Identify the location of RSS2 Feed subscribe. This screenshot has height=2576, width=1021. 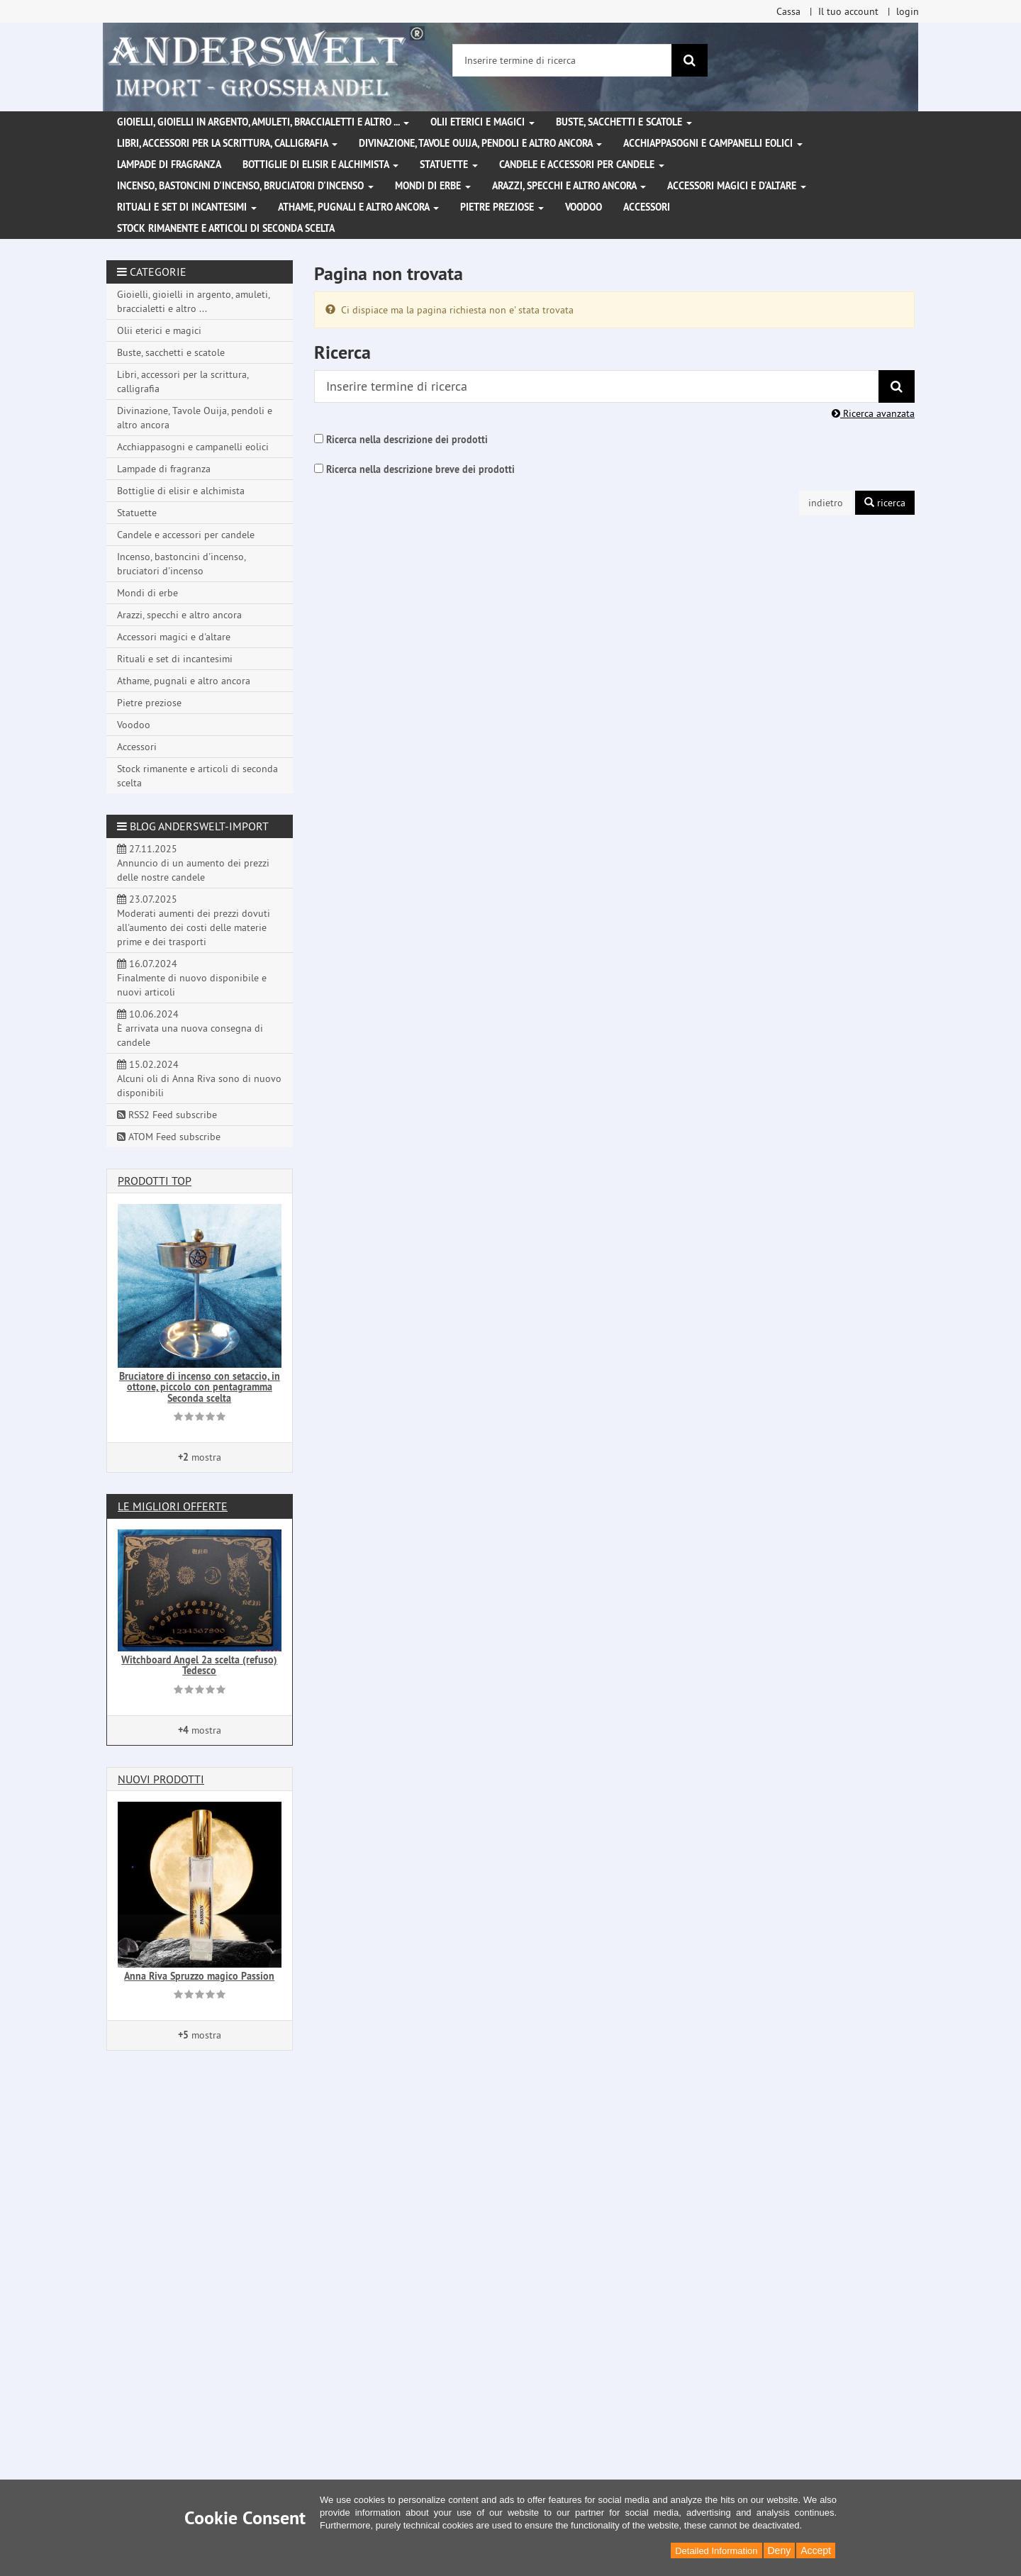
(167, 1114).